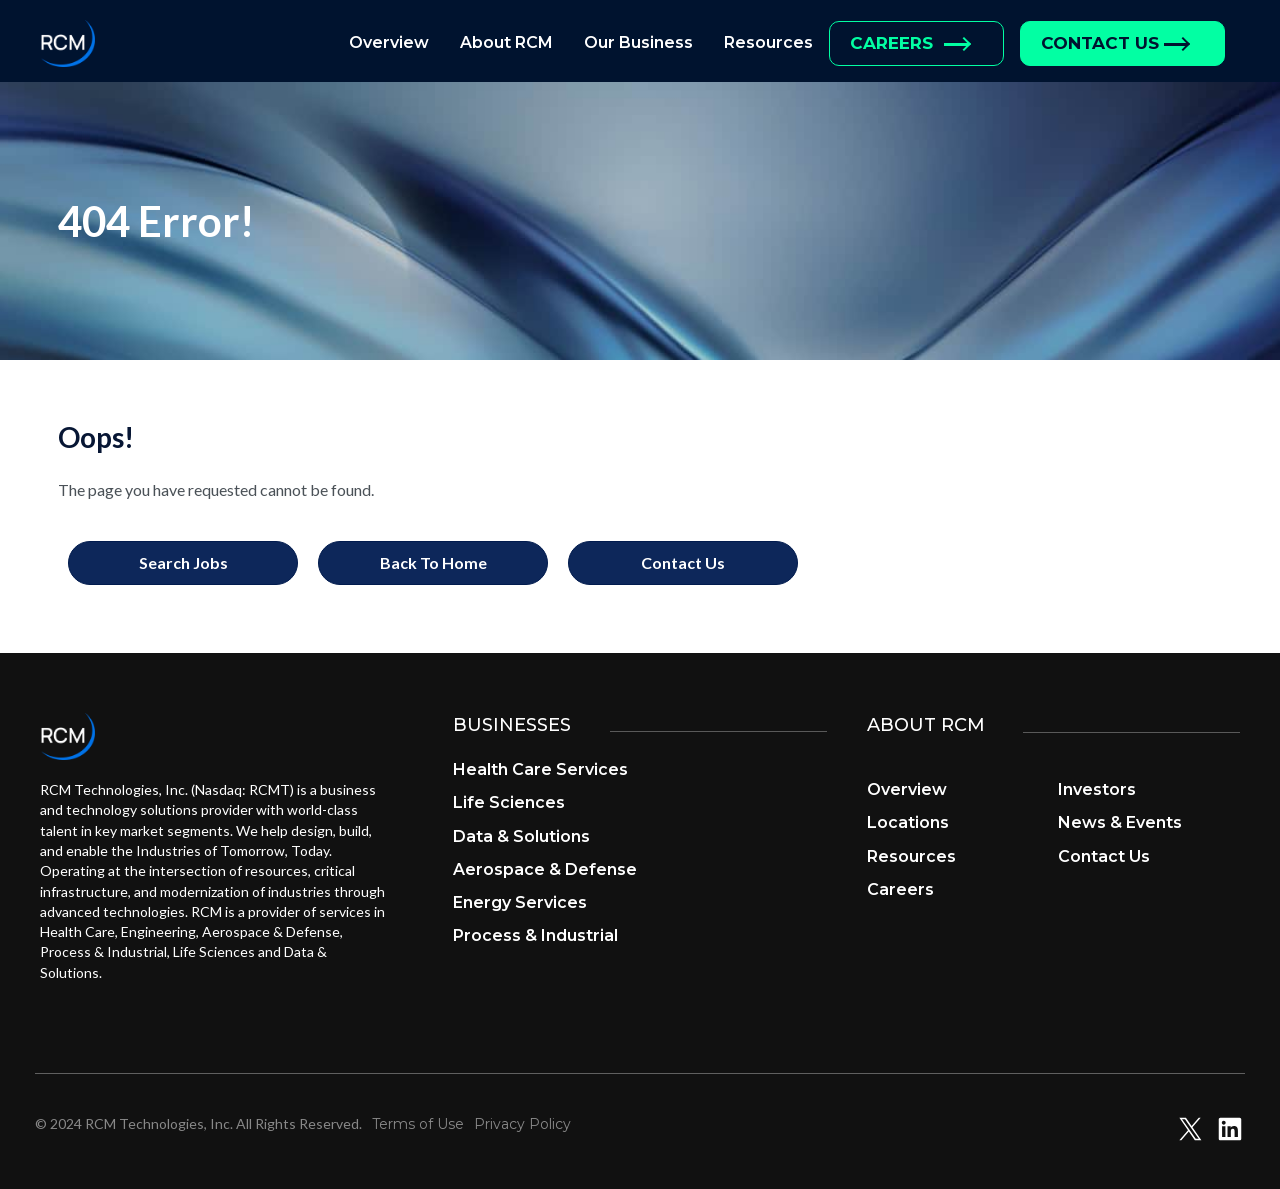  Describe the element at coordinates (1104, 856) in the screenshot. I see `Contact Us` at that location.